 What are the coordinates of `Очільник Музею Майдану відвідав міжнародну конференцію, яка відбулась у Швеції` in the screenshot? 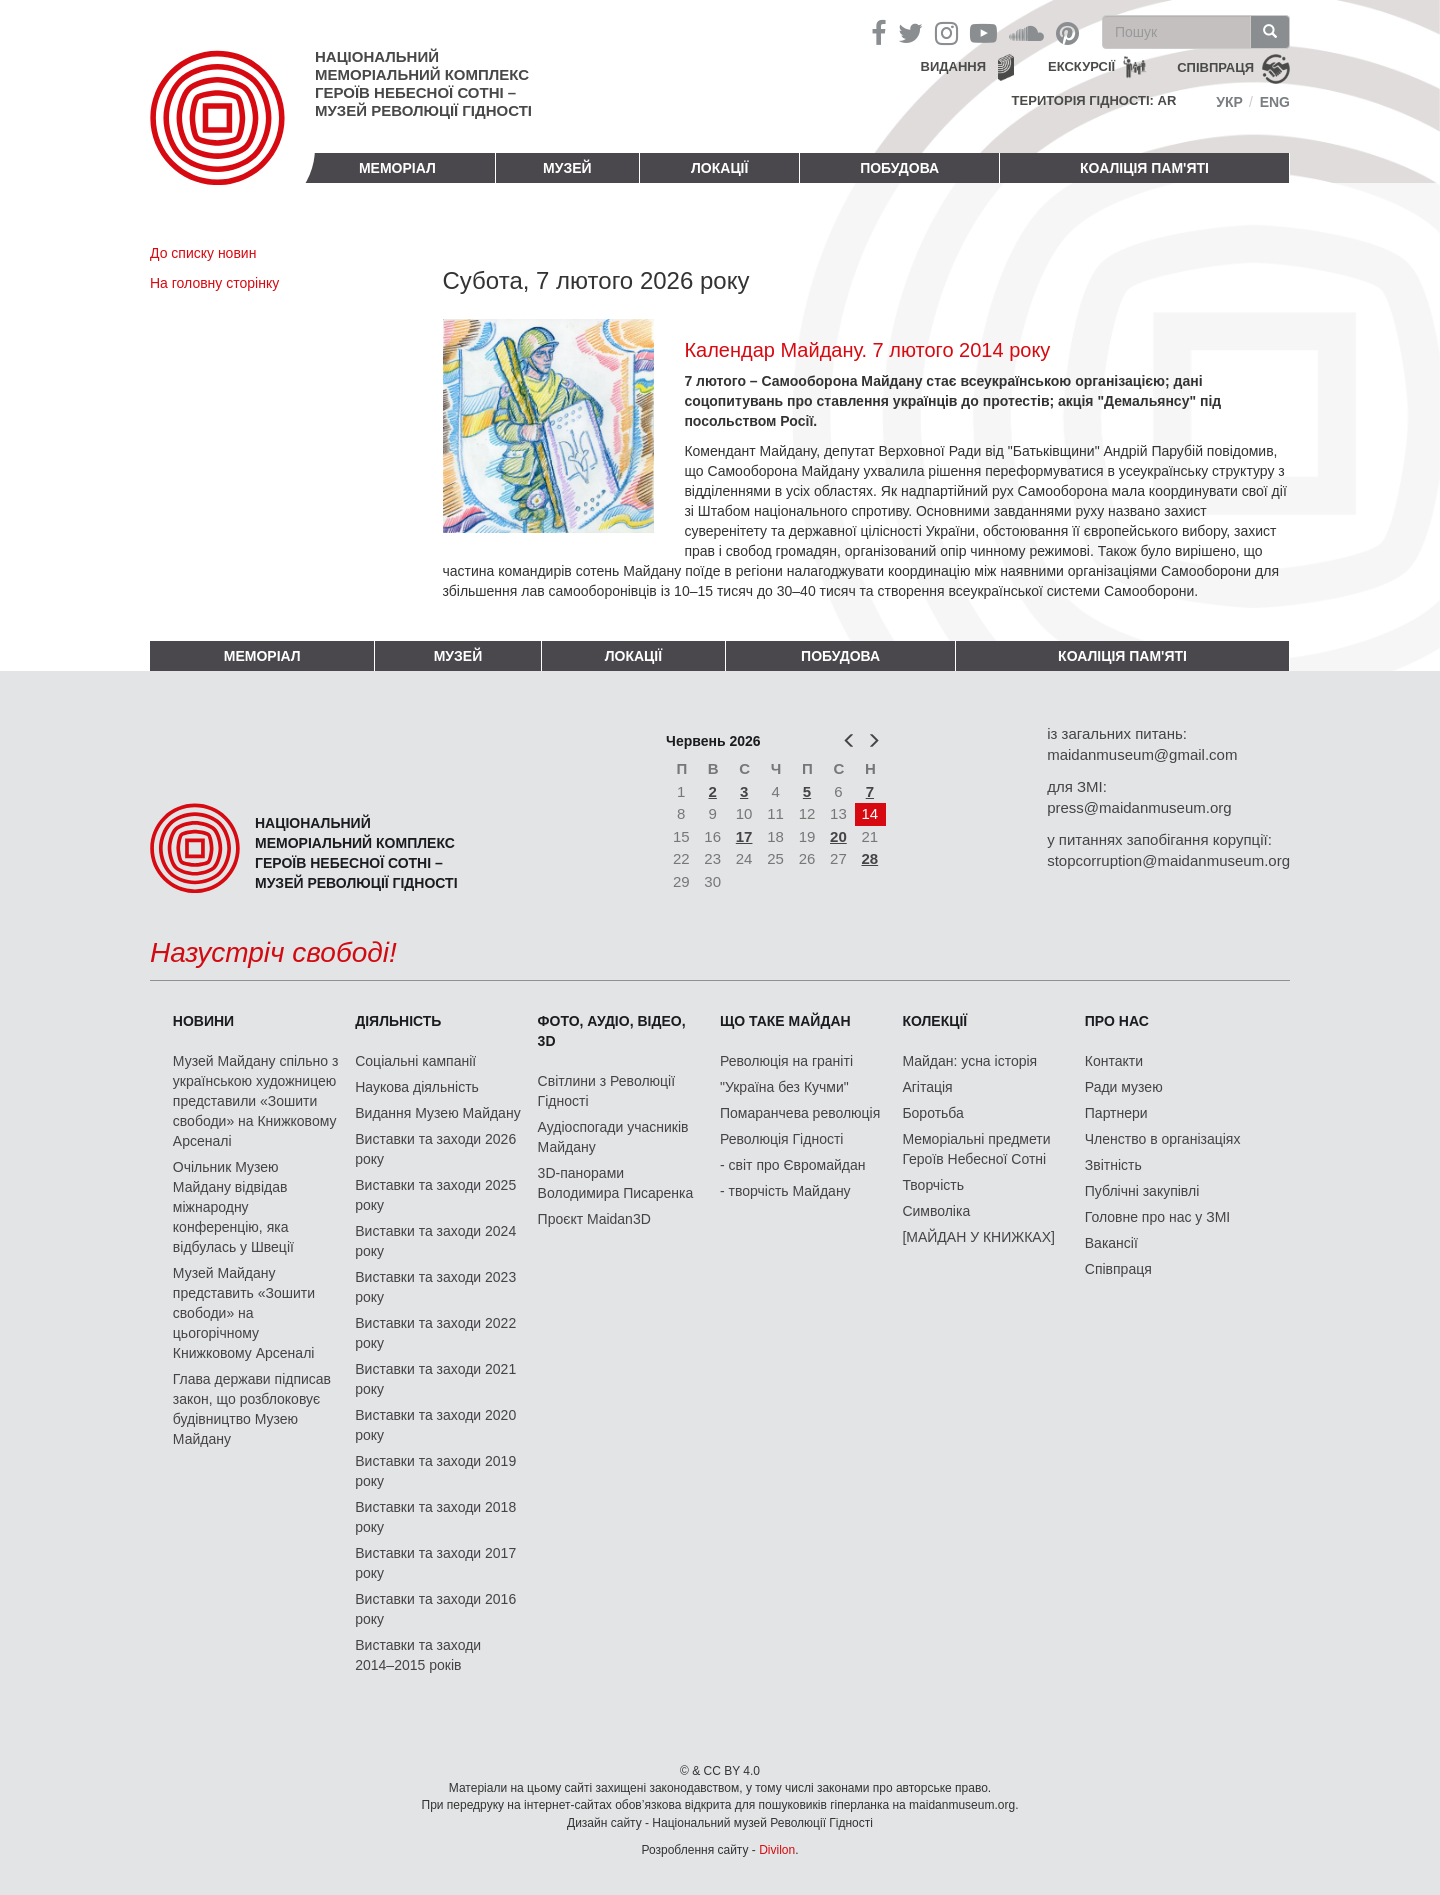 It's located at (233, 1207).